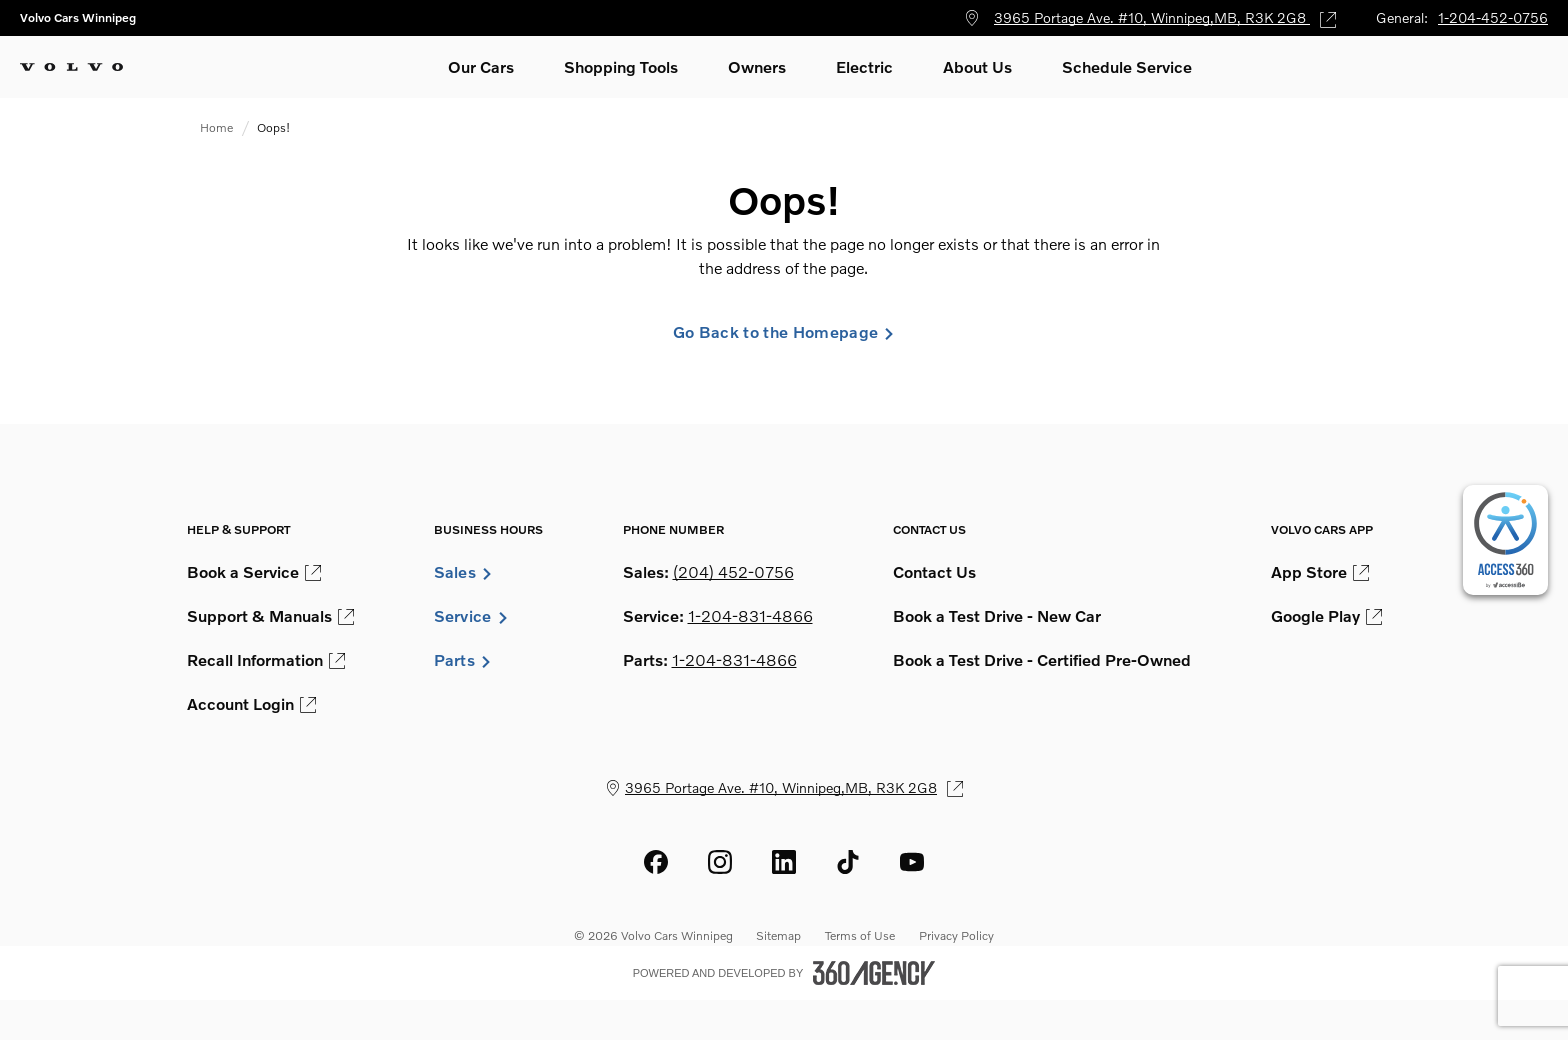 The width and height of the screenshot is (1568, 1040). Describe the element at coordinates (1320, 572) in the screenshot. I see `App Store` at that location.